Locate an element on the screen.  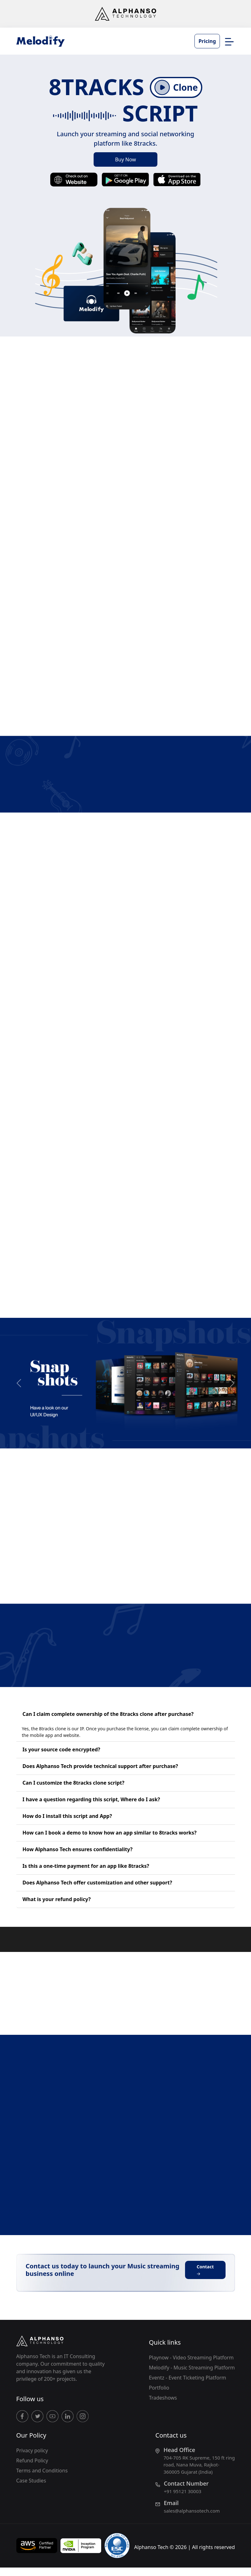
Melodify - Music Streaming Platform is located at coordinates (192, 2367).